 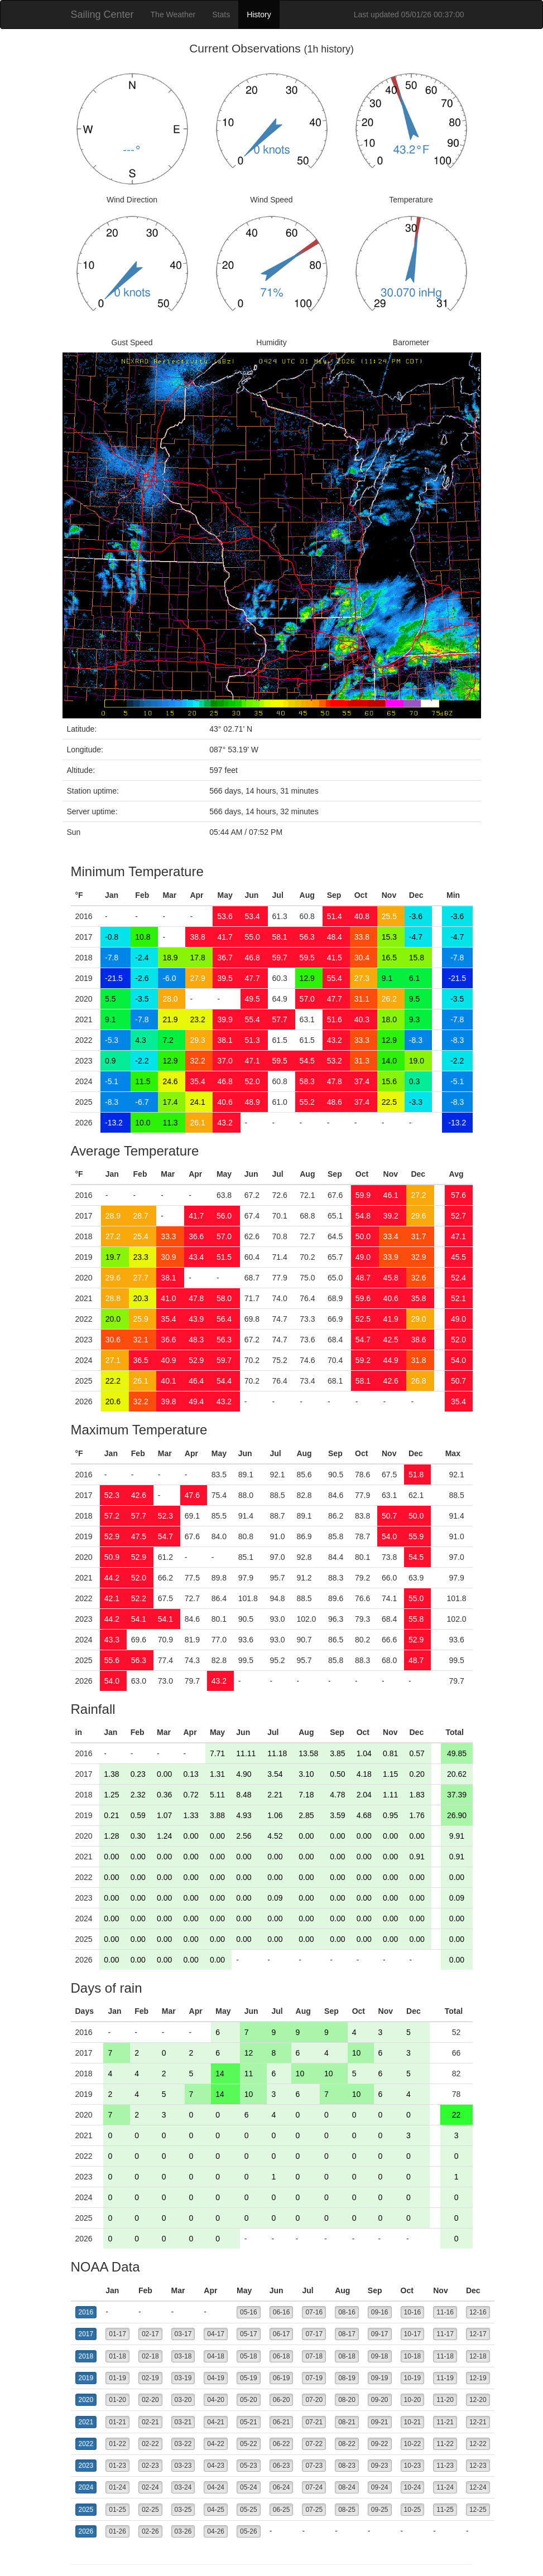 What do you see at coordinates (314, 2444) in the screenshot?
I see `07-22 [button]` at bounding box center [314, 2444].